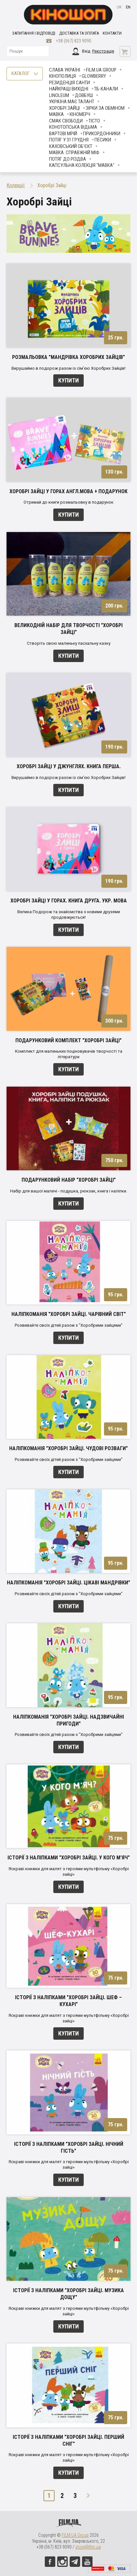 The width and height of the screenshot is (137, 2576). I want to click on Наліпкоманія "Хоробрі Зайці. Чудові розваги", so click(68, 1448).